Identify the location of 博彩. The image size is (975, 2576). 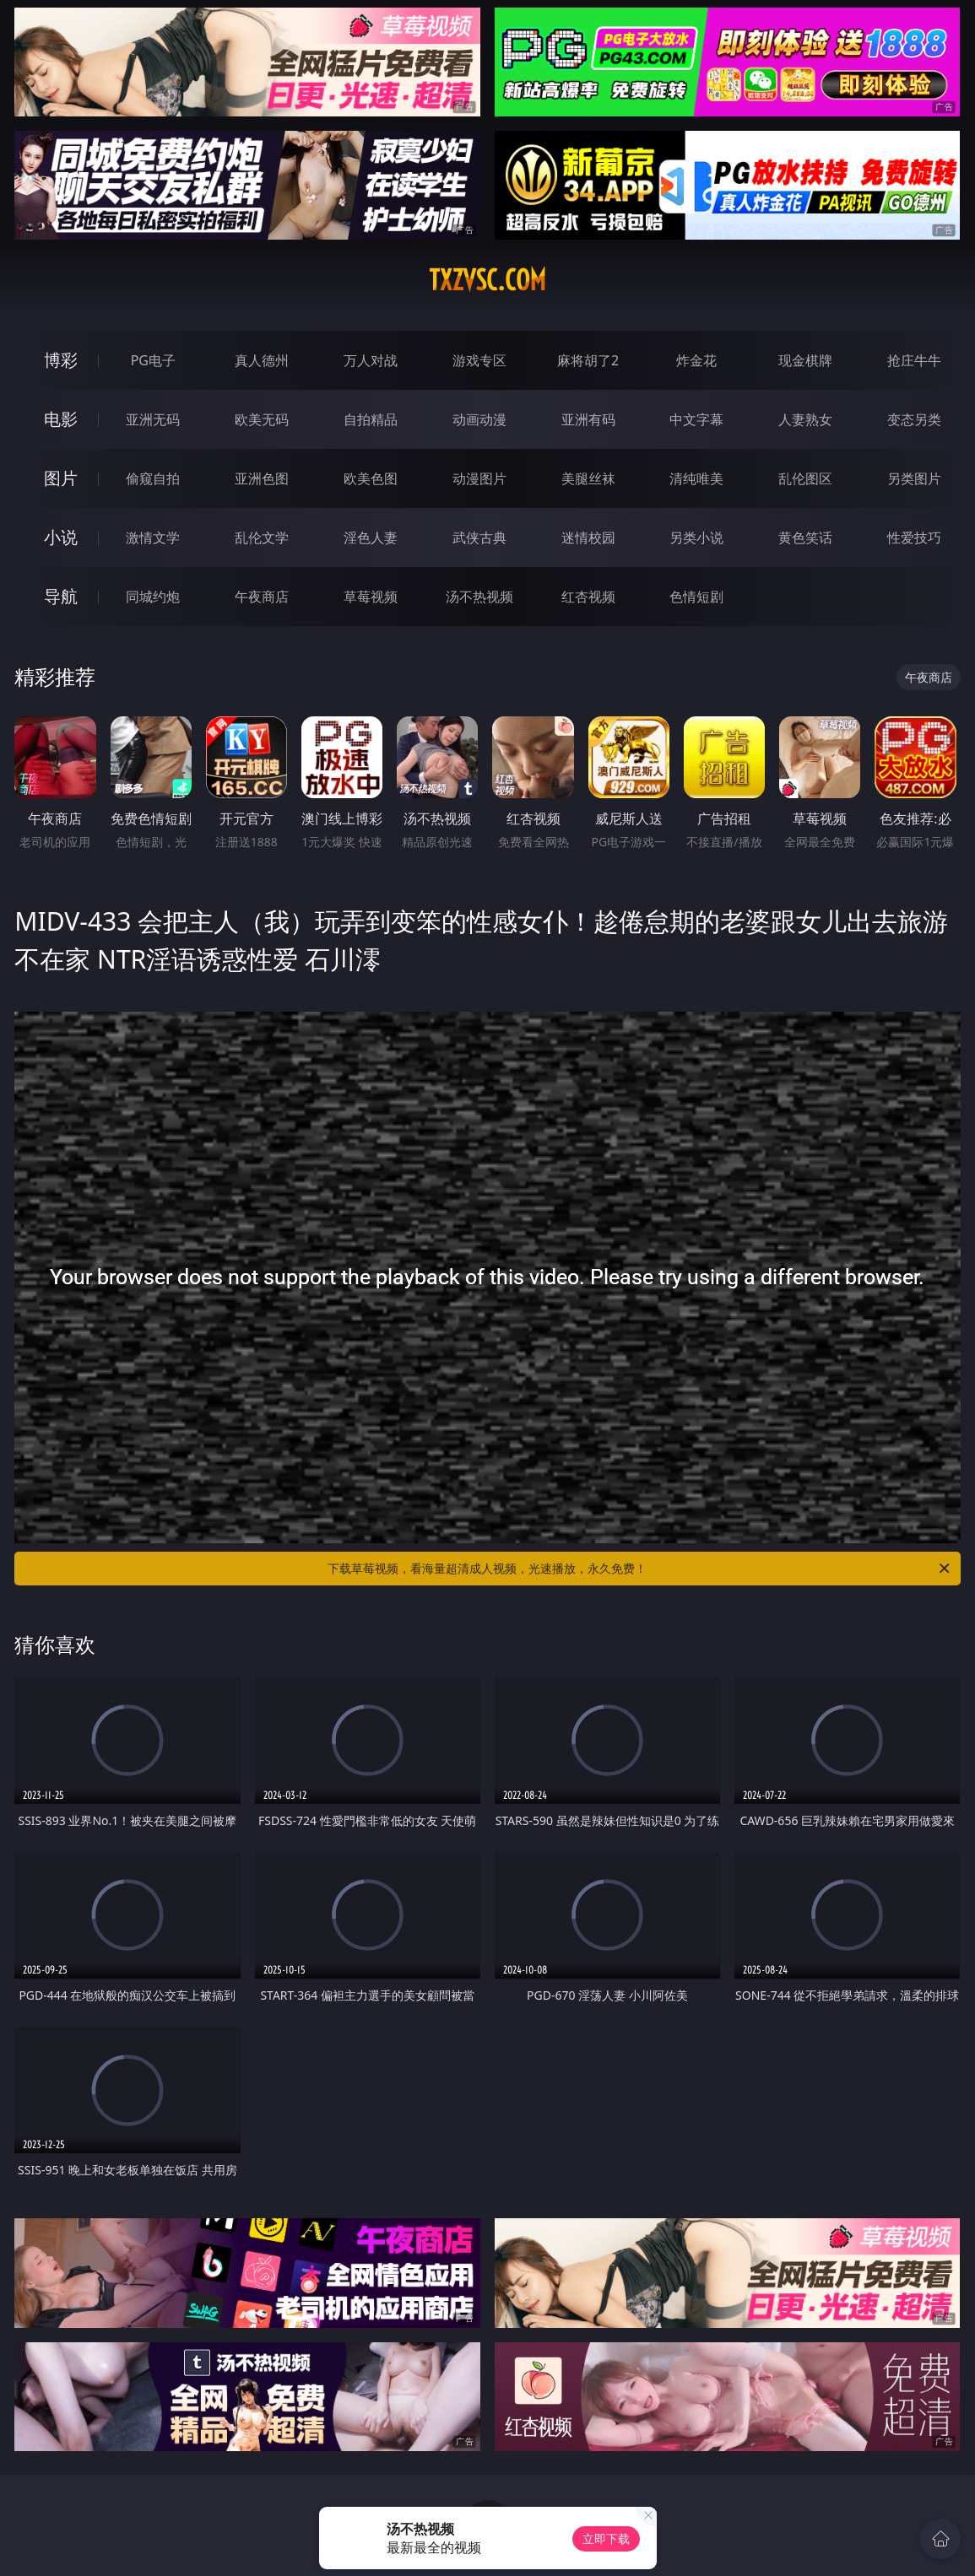
(61, 359).